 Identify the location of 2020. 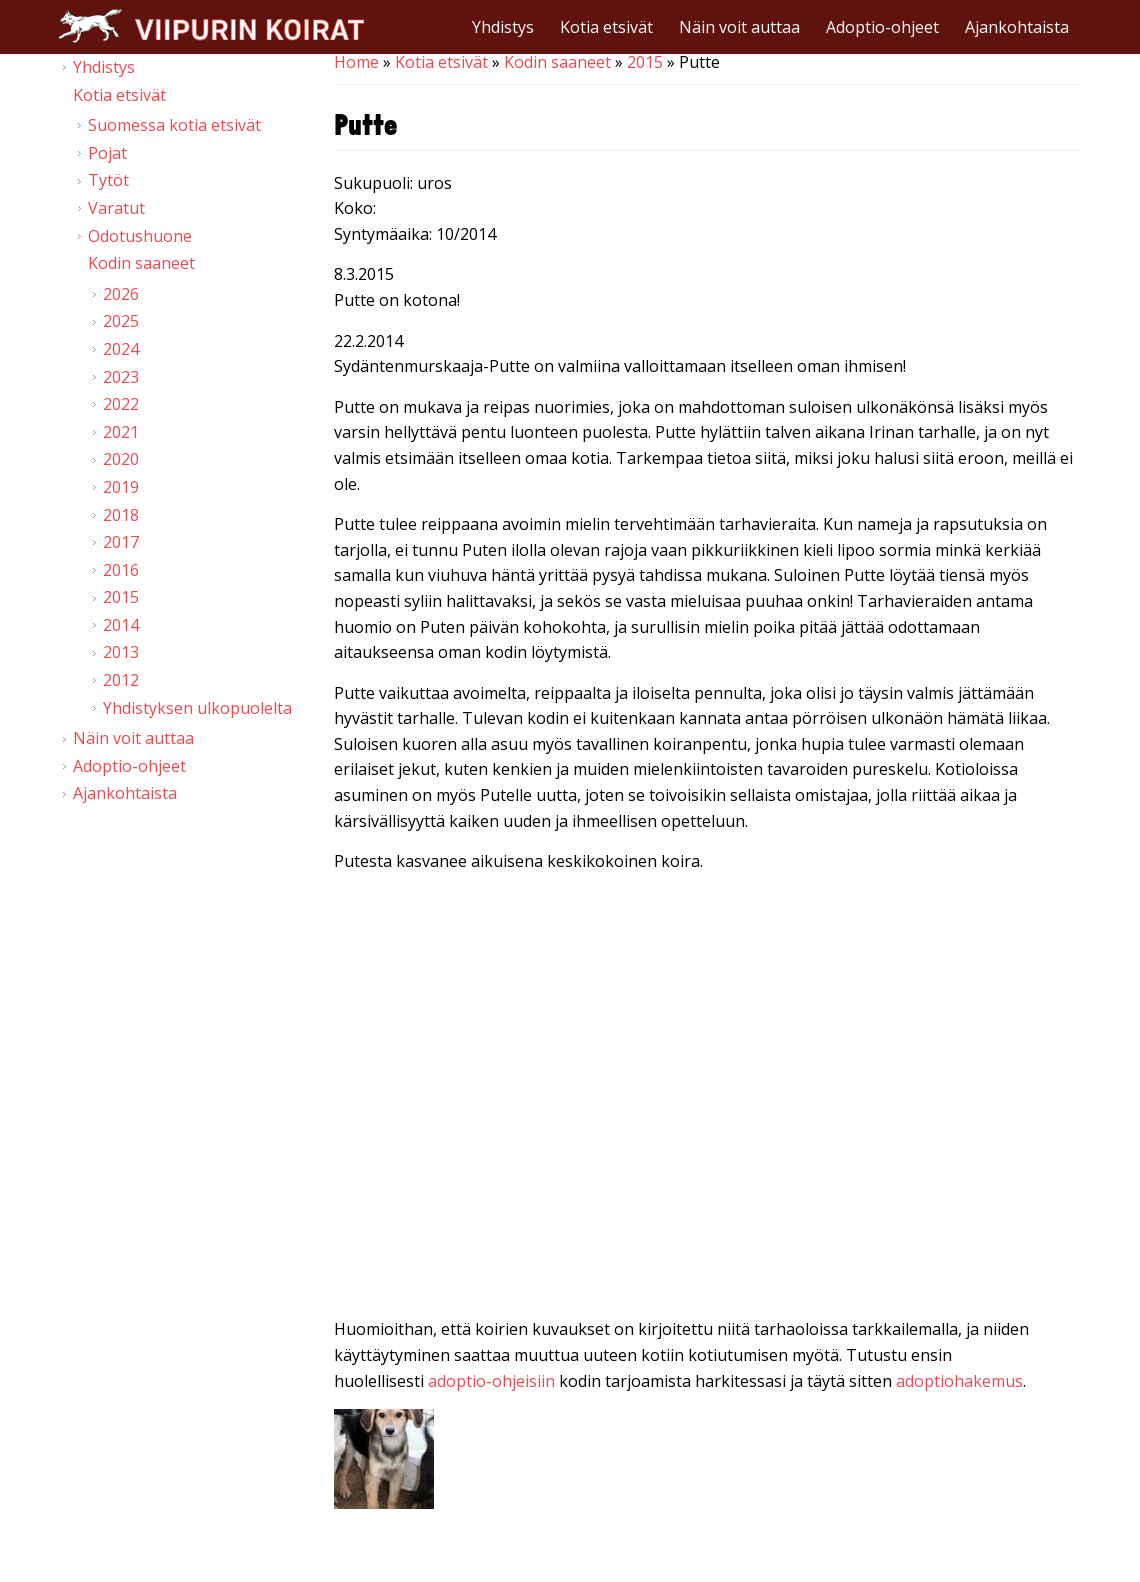
(121, 459).